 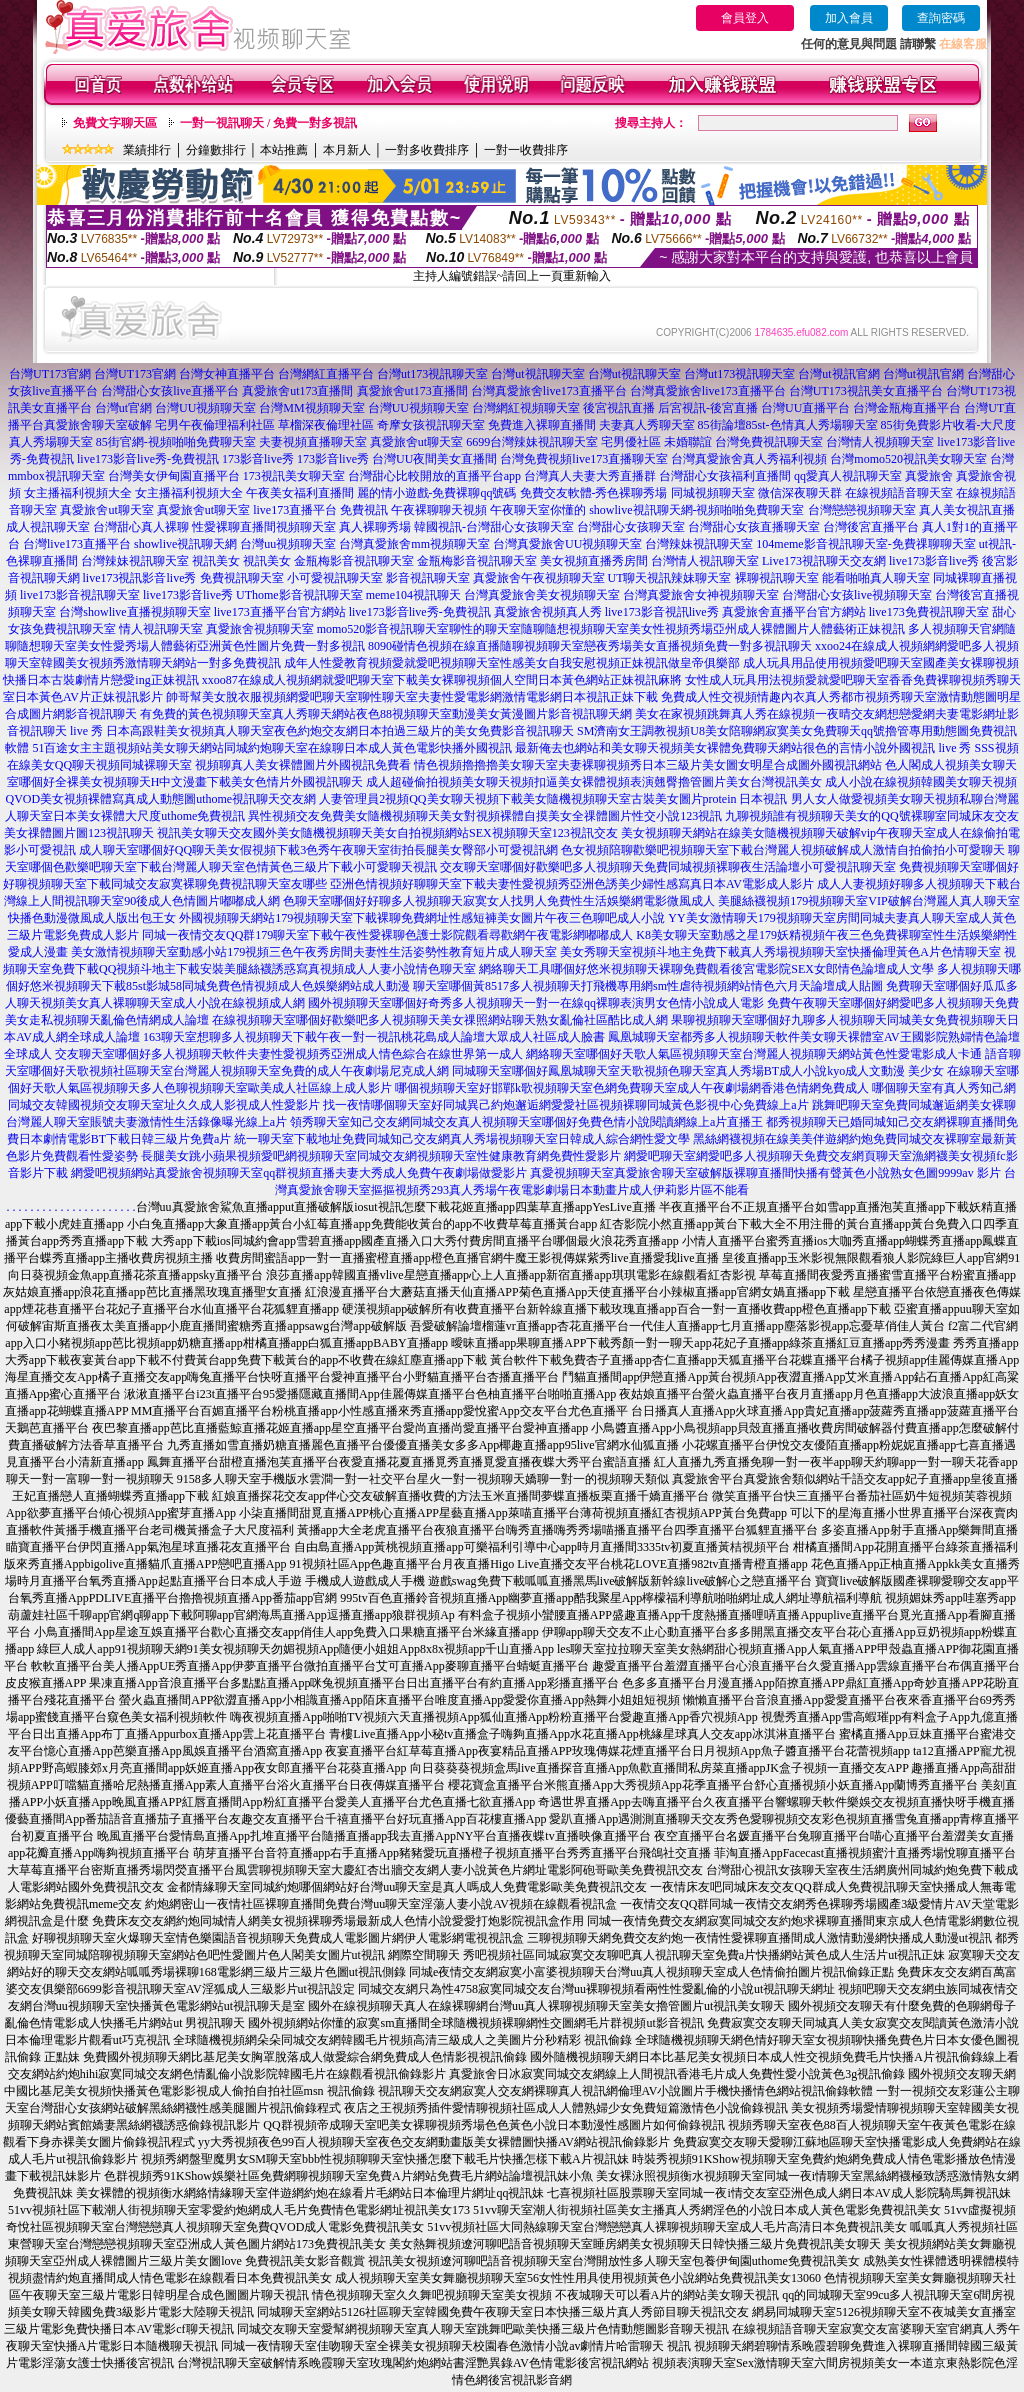 I want to click on 情人視訊聊天室, so click(x=161, y=629).